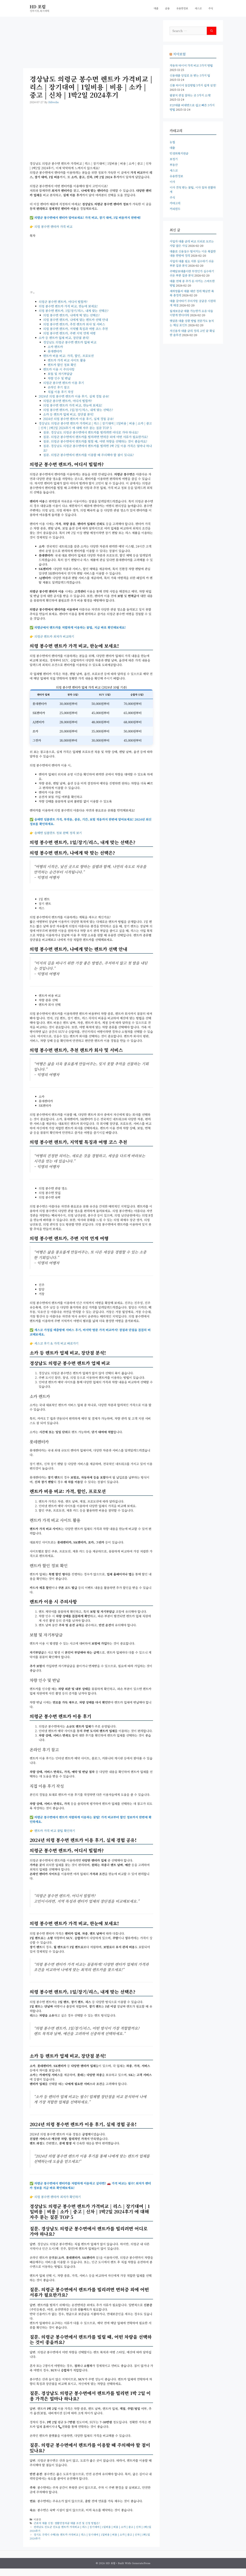 The width and height of the screenshot is (246, 2576). What do you see at coordinates (59, 387) in the screenshot?
I see `온라인 후기 참고` at bounding box center [59, 387].